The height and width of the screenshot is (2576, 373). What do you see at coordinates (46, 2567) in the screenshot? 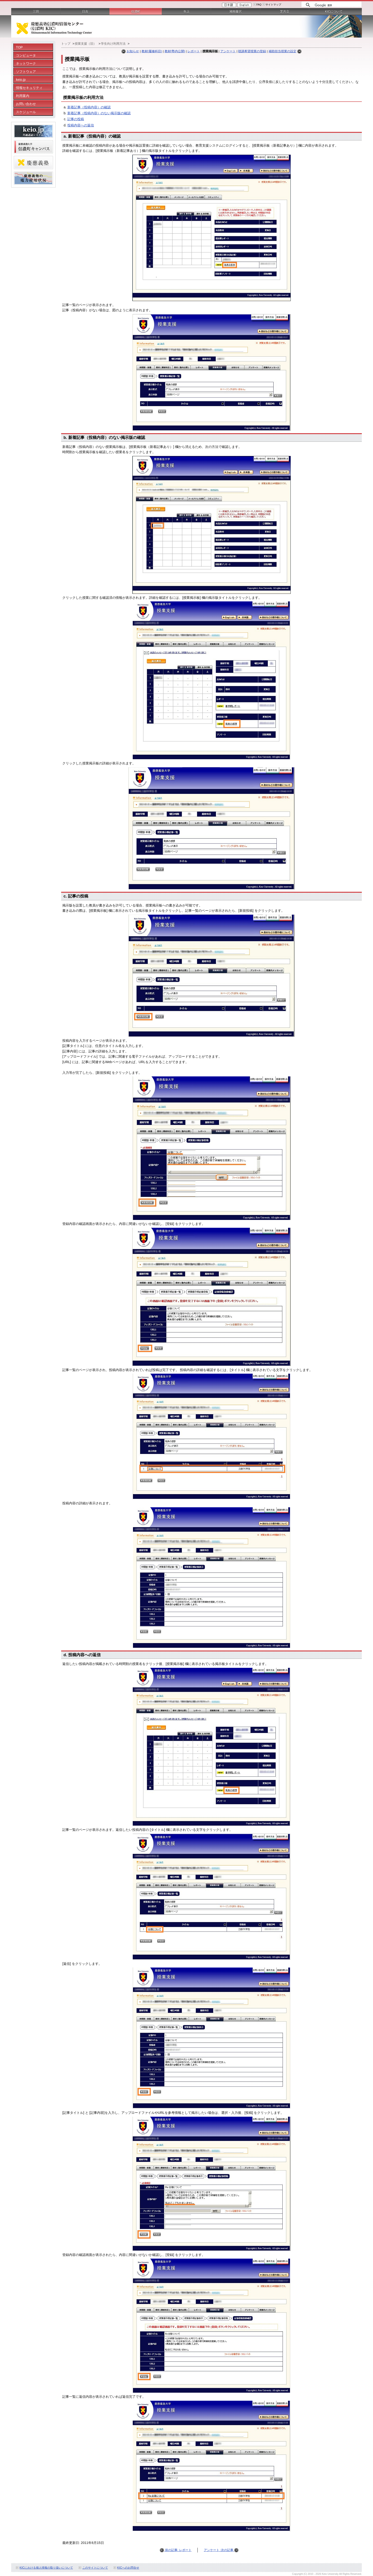
I see `KICにおける個人情報の取り扱いについて` at bounding box center [46, 2567].